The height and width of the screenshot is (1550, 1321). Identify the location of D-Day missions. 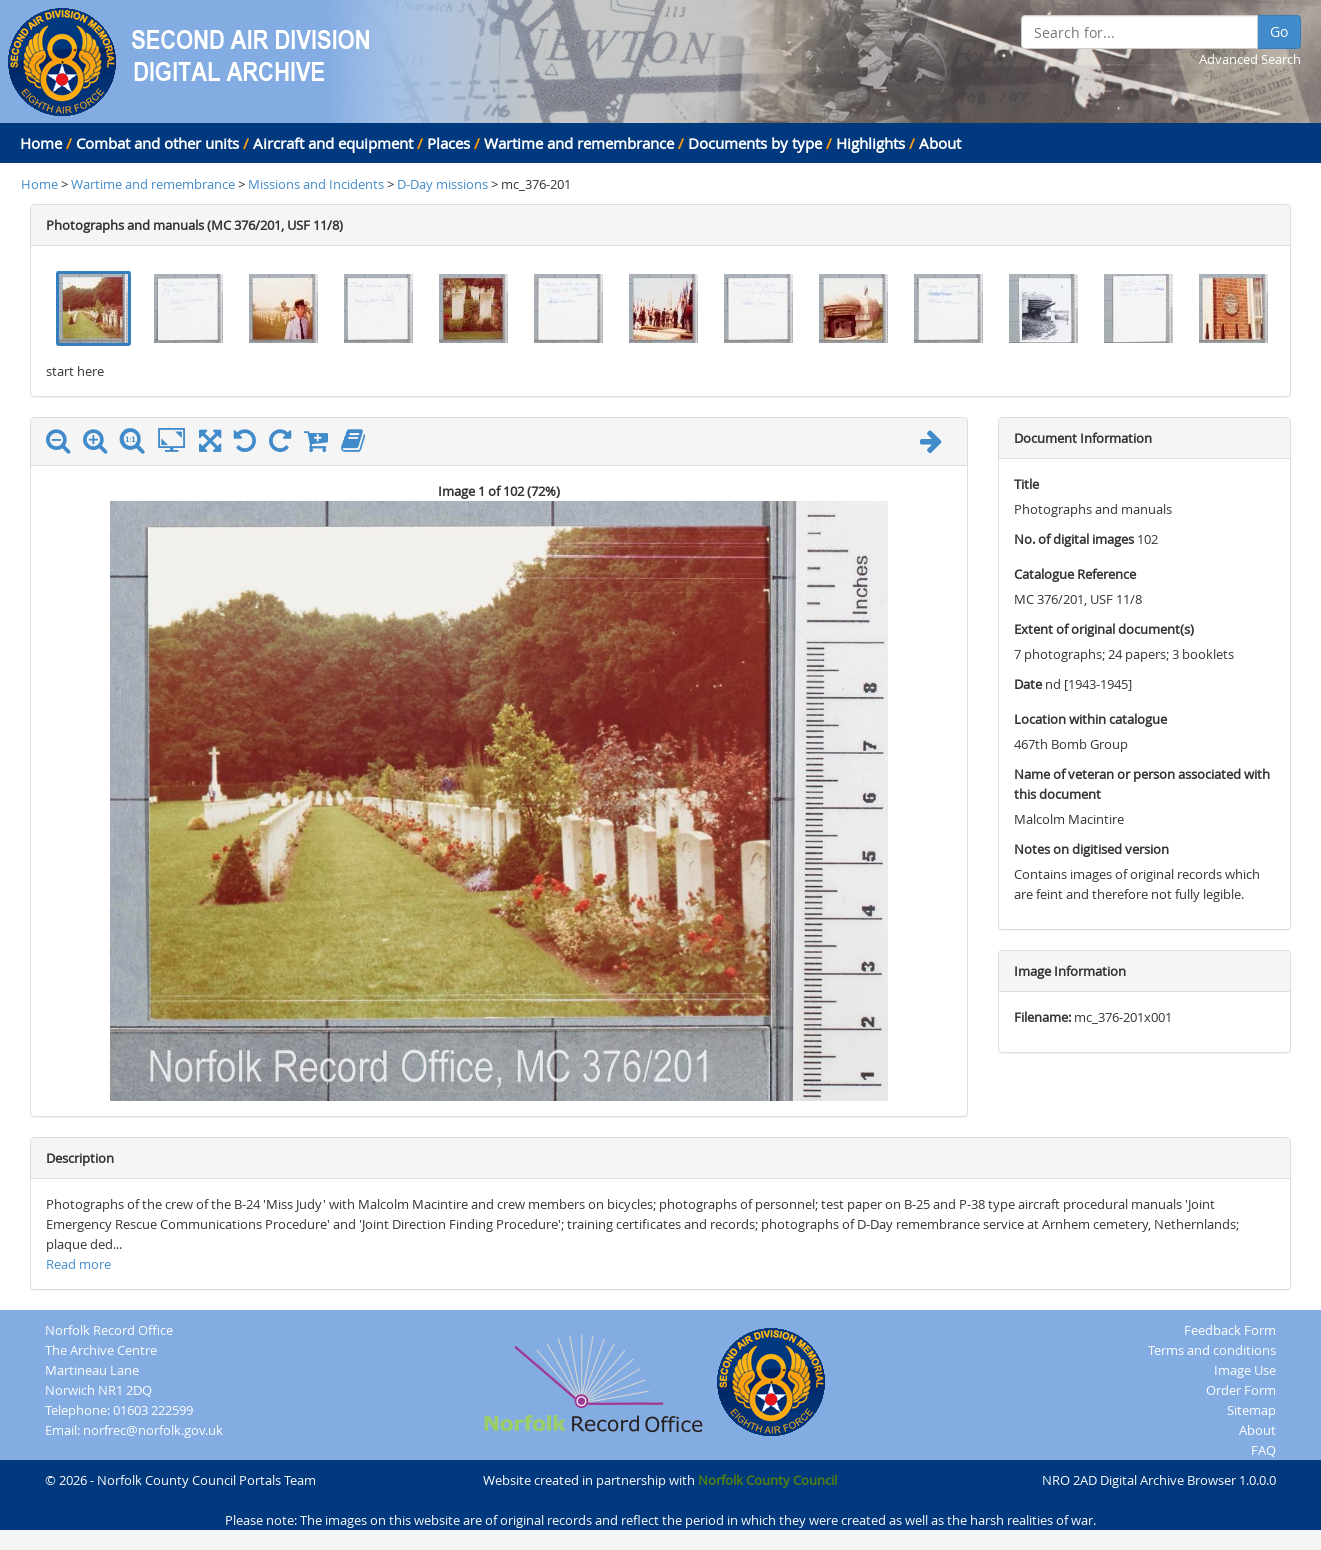
(442, 184).